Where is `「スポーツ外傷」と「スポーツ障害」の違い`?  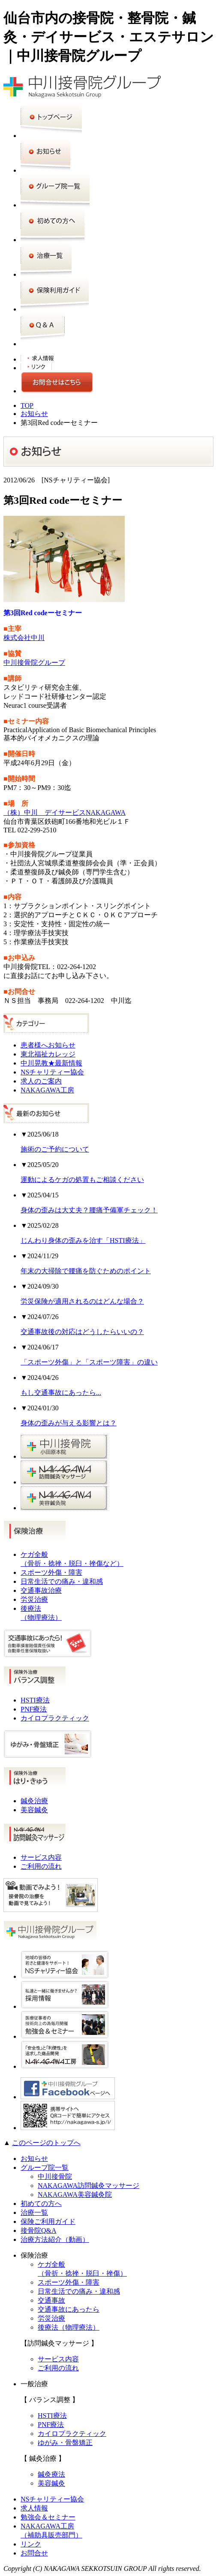
「スポーツ外傷」と「スポーツ障害」の違い is located at coordinates (89, 1362).